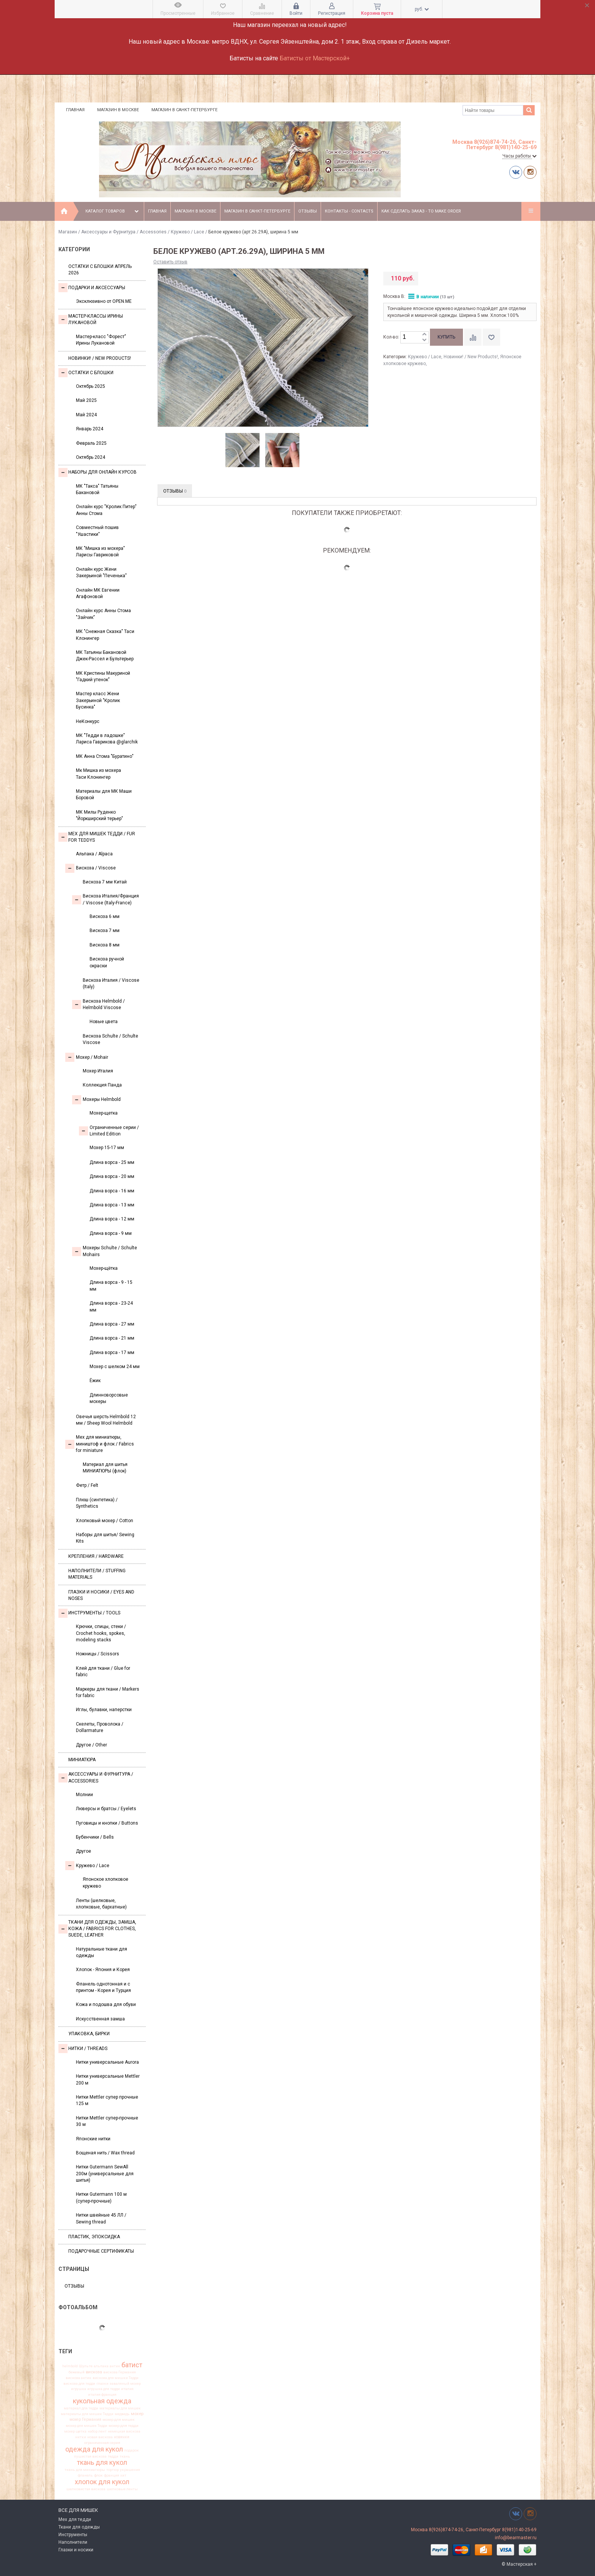 The height and width of the screenshot is (2576, 595). Describe the element at coordinates (113, 2456) in the screenshot. I see `тедди` at that location.